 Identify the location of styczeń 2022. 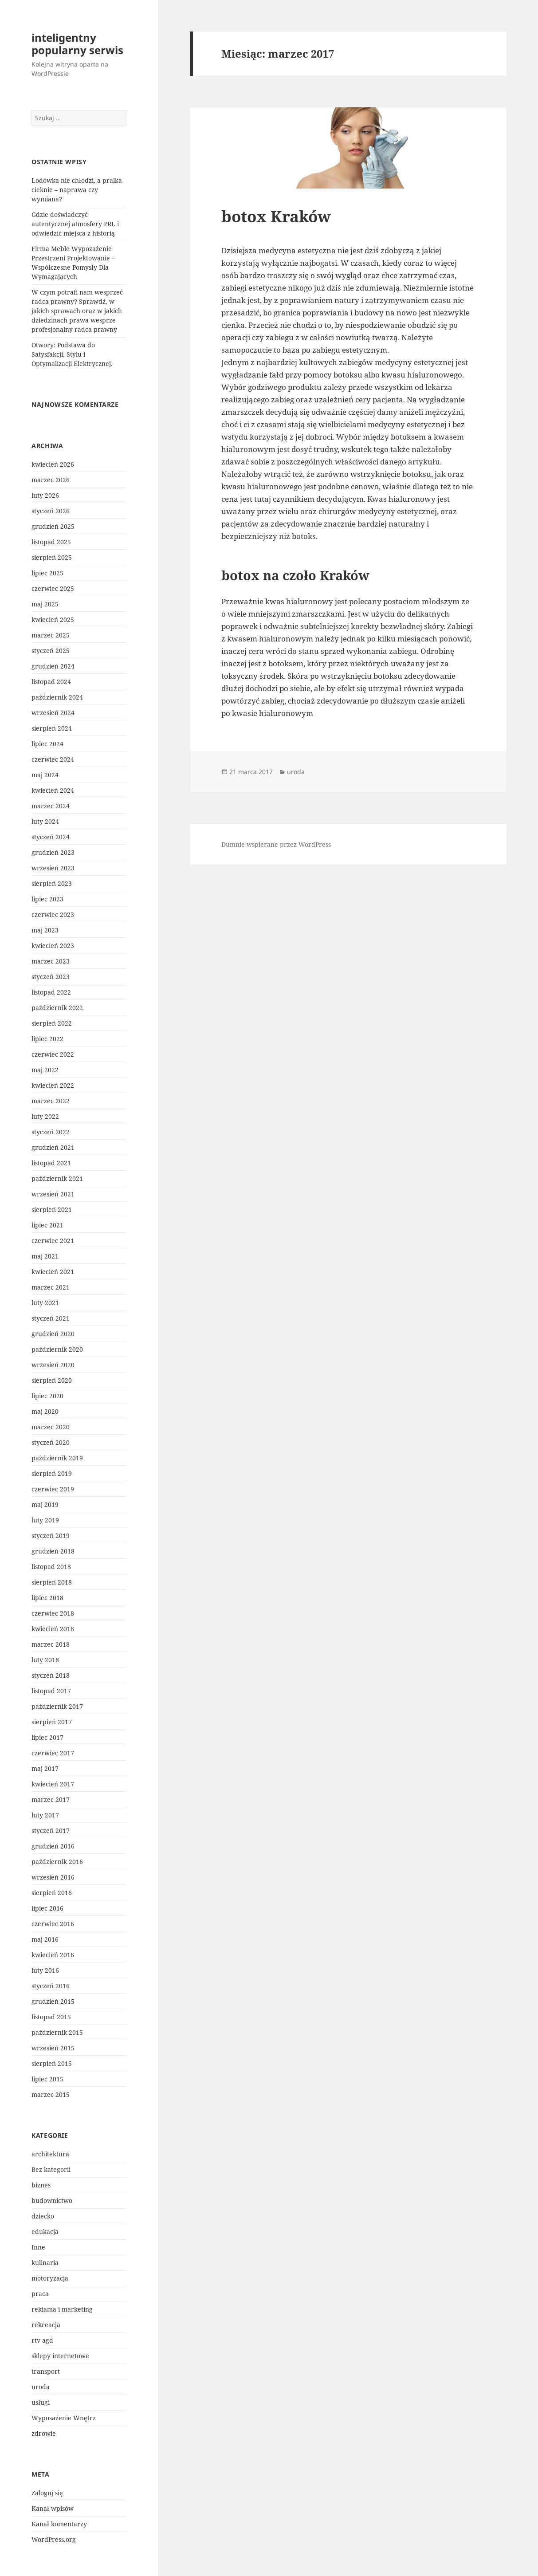
(50, 1132).